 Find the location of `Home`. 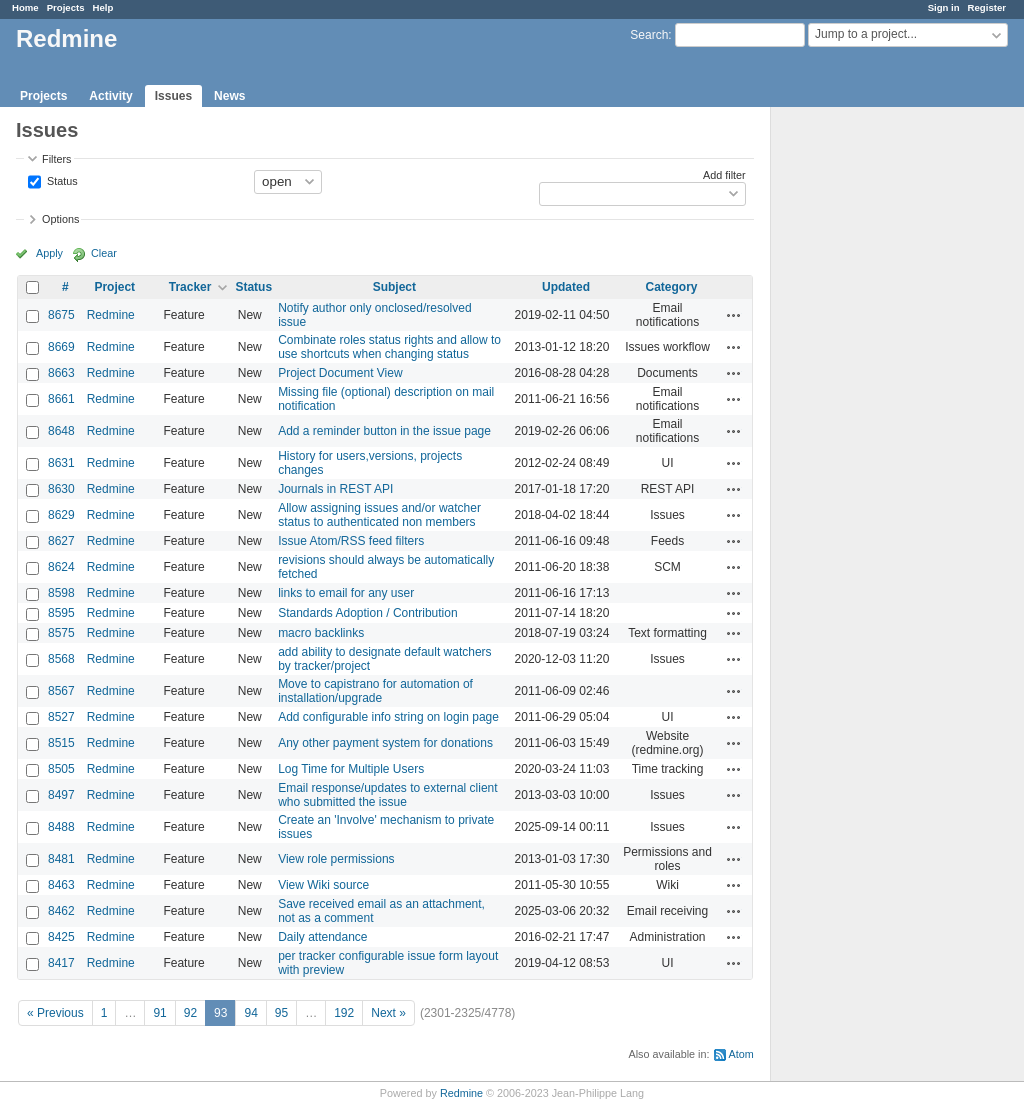

Home is located at coordinates (25, 7).